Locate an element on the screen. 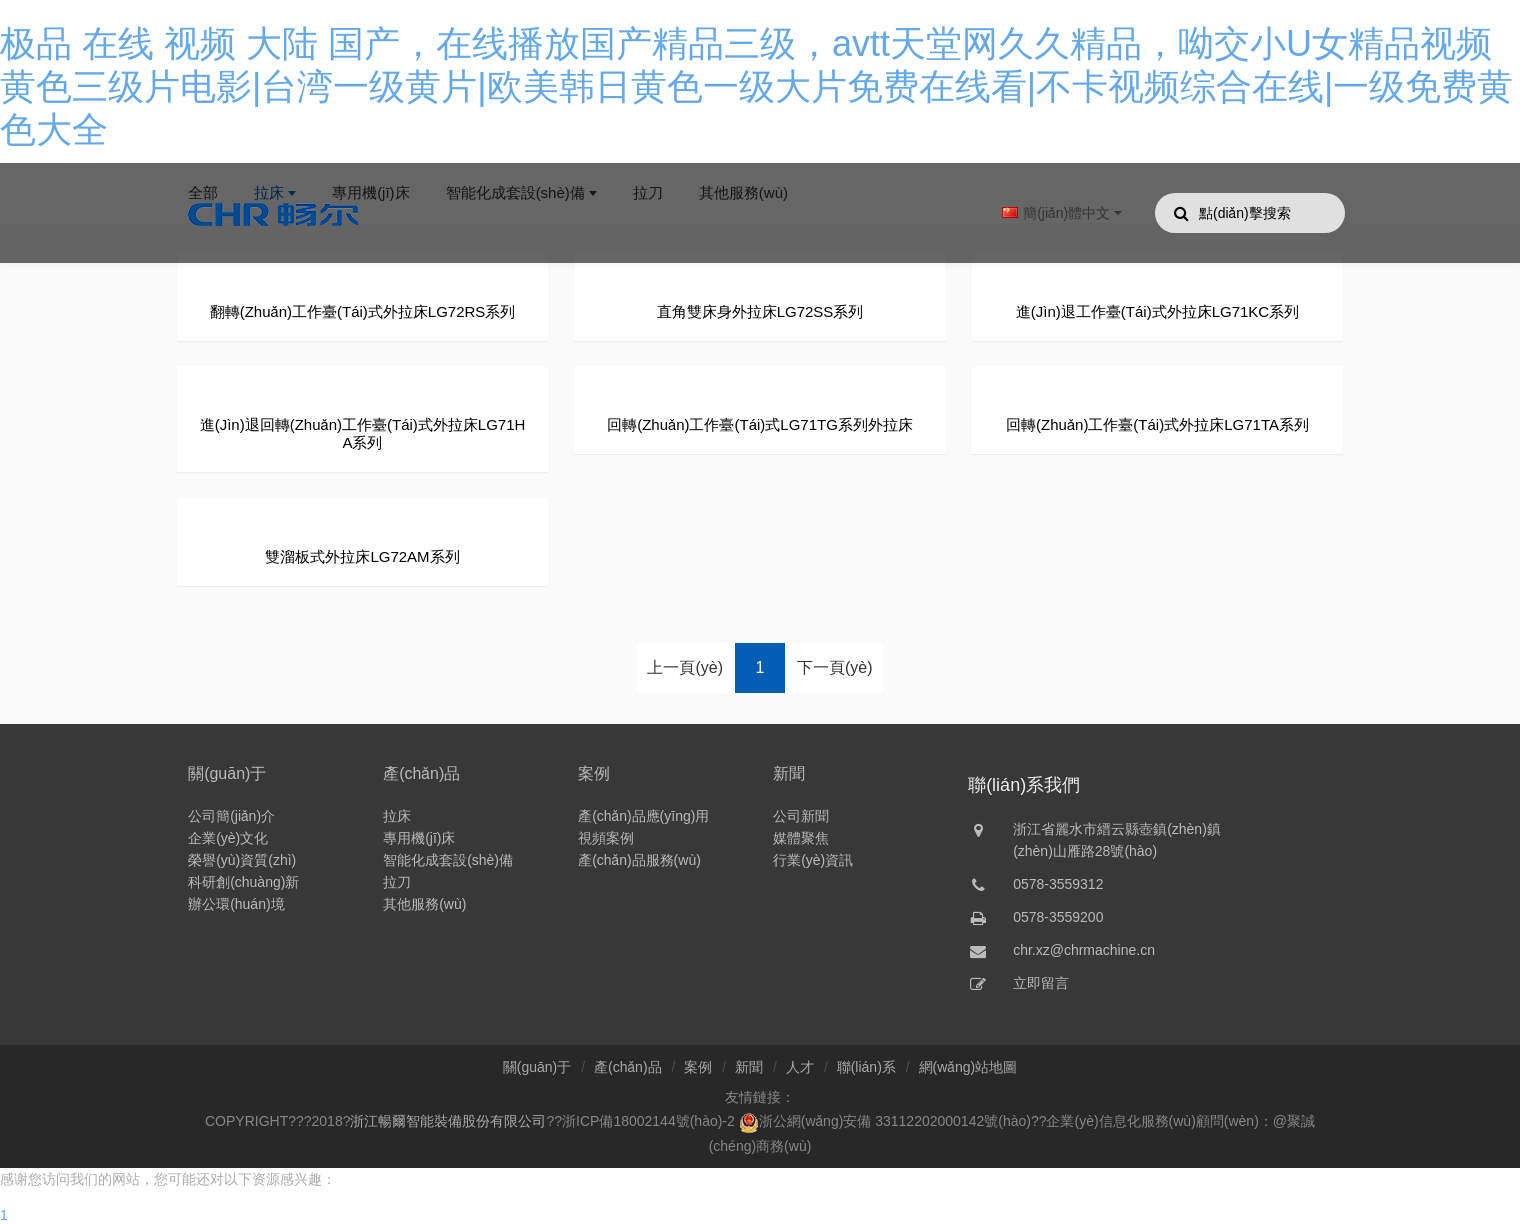 Image resolution: width=1520 pixels, height=1226 pixels. 极品 在线 视频 大陆 国产，在线播放国产精品三级，avtt天堂网久久精品，呦交小U女精品视频 黄色三级片电影|台湾一级黄片|欧美韩日黄色一级大片免费在线看|不卡视频综合在线|一级免费黄色大全 is located at coordinates (756, 86).